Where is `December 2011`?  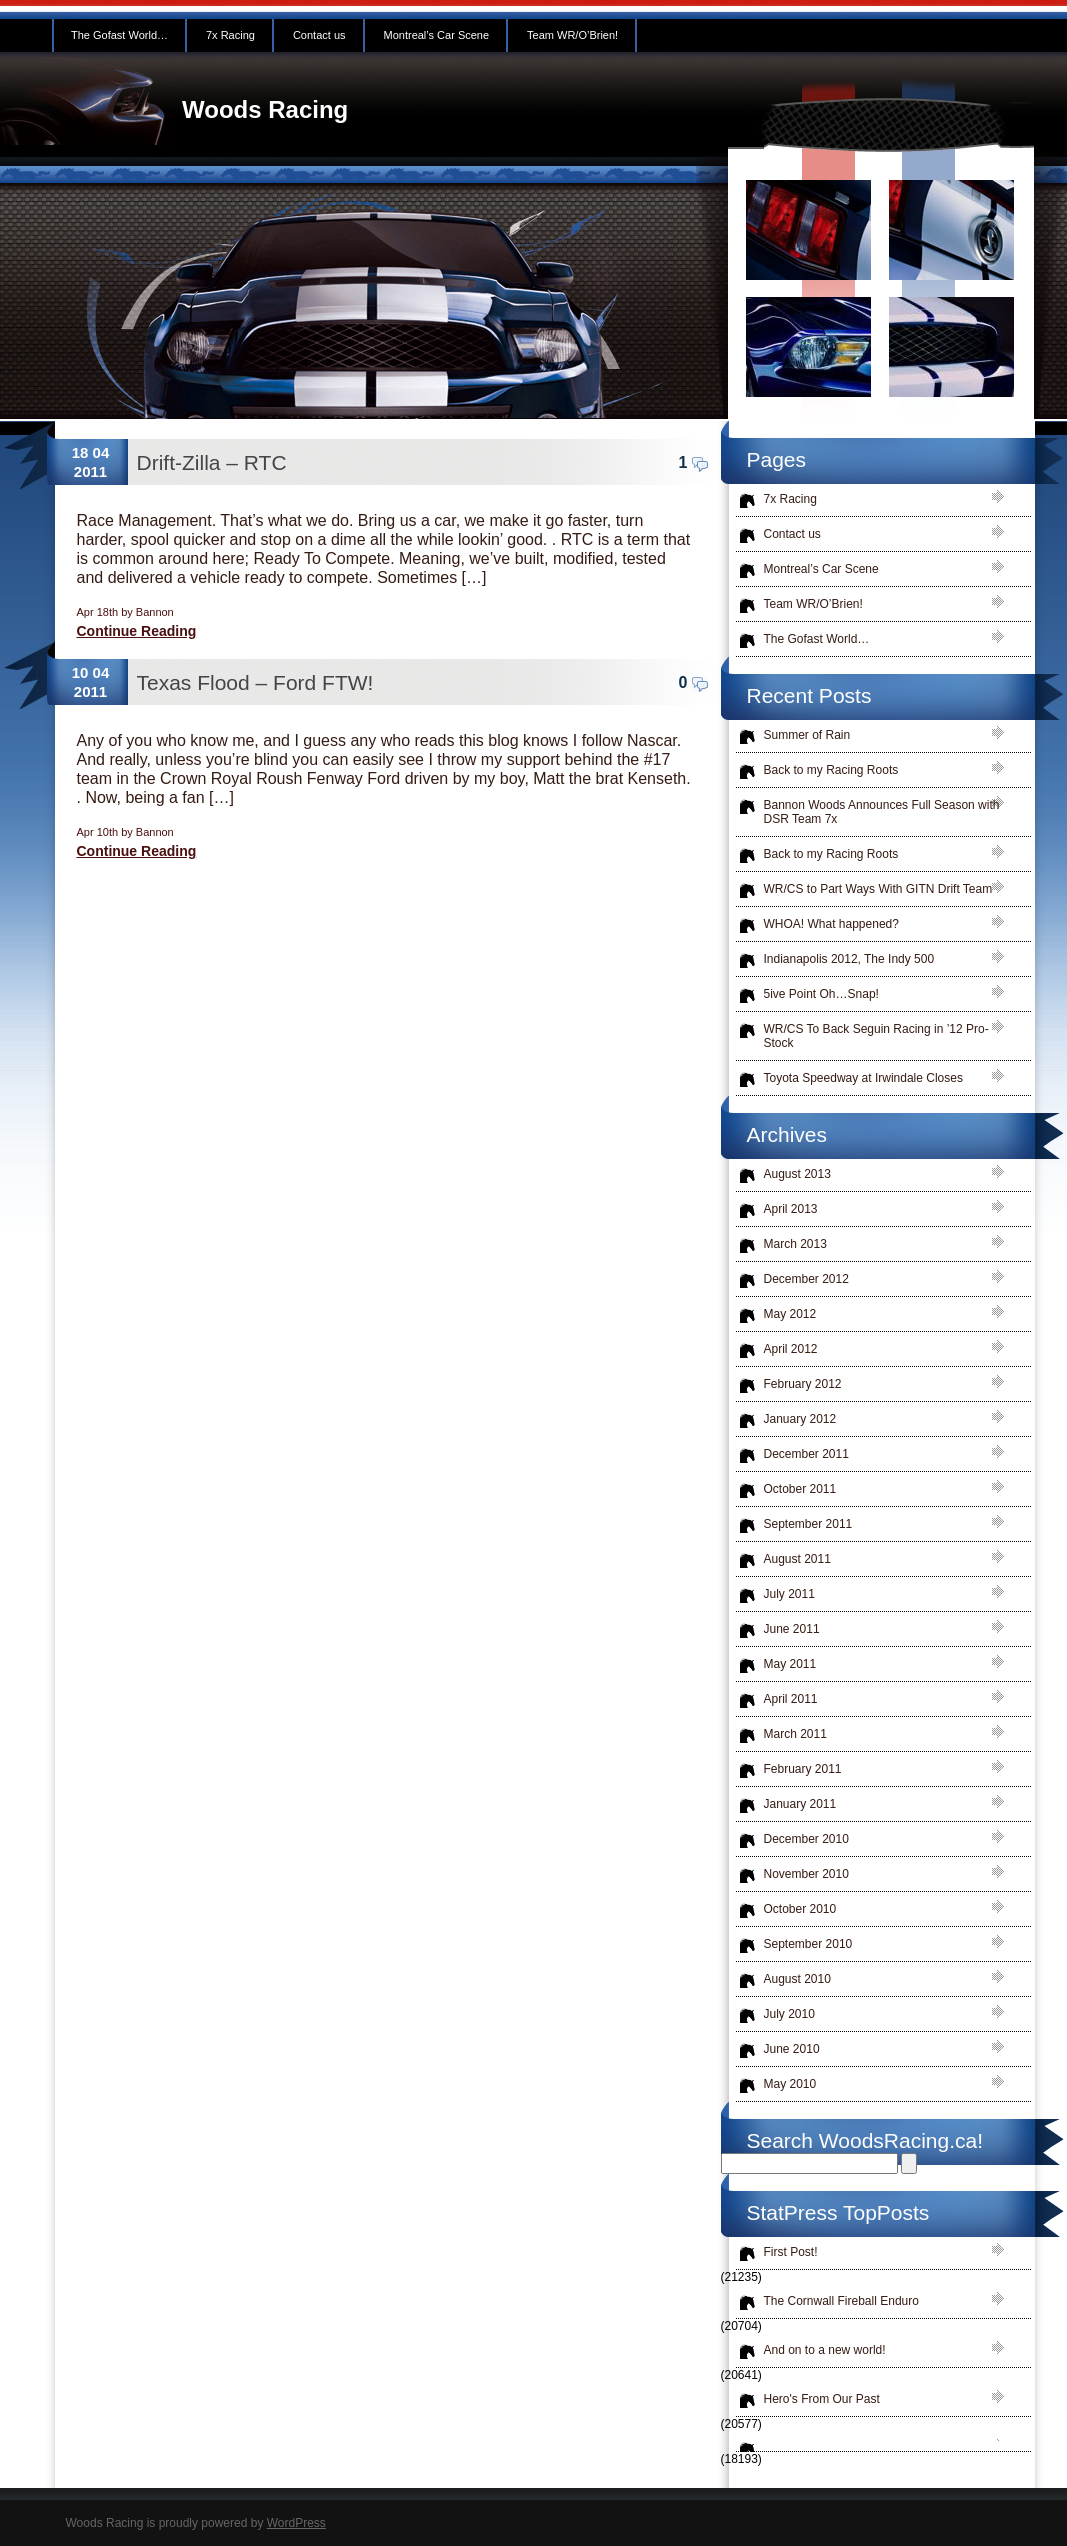 December 2011 is located at coordinates (806, 1454).